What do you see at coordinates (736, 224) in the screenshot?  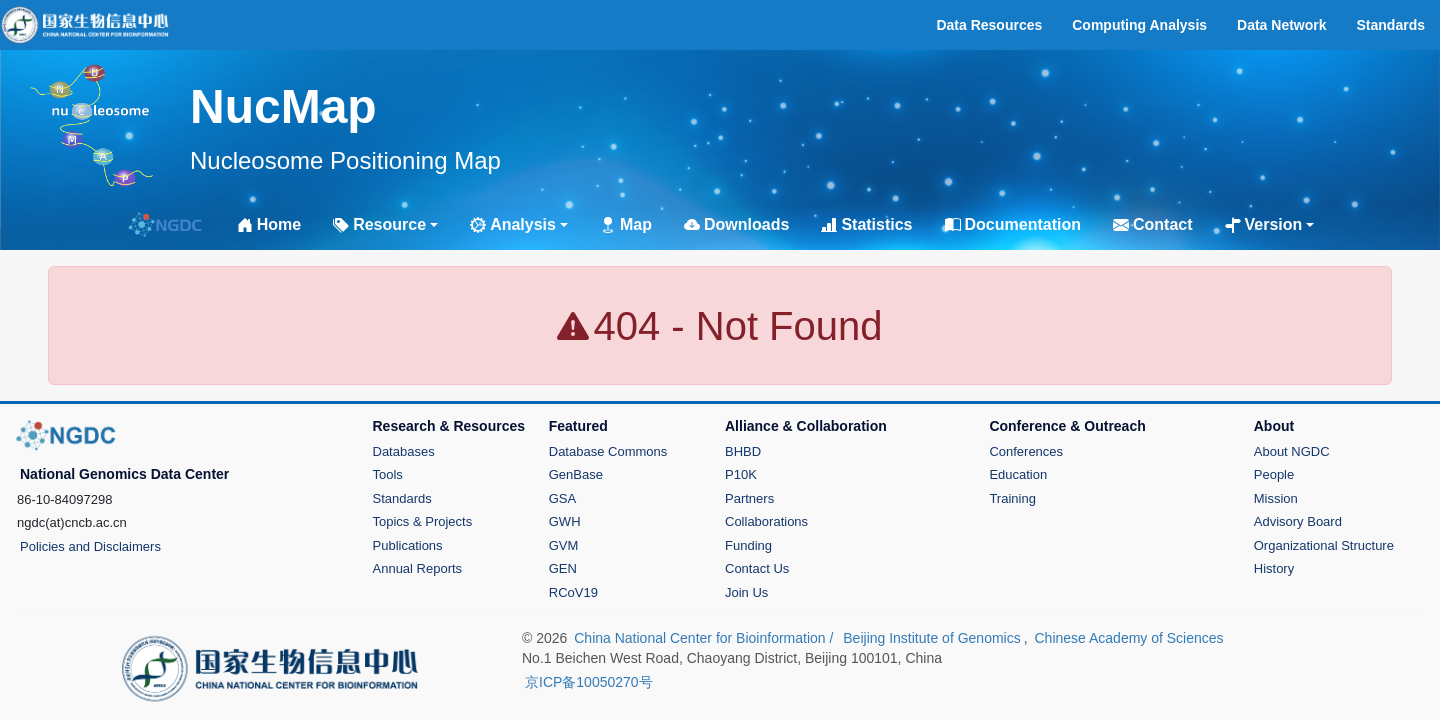 I see `Downloads` at bounding box center [736, 224].